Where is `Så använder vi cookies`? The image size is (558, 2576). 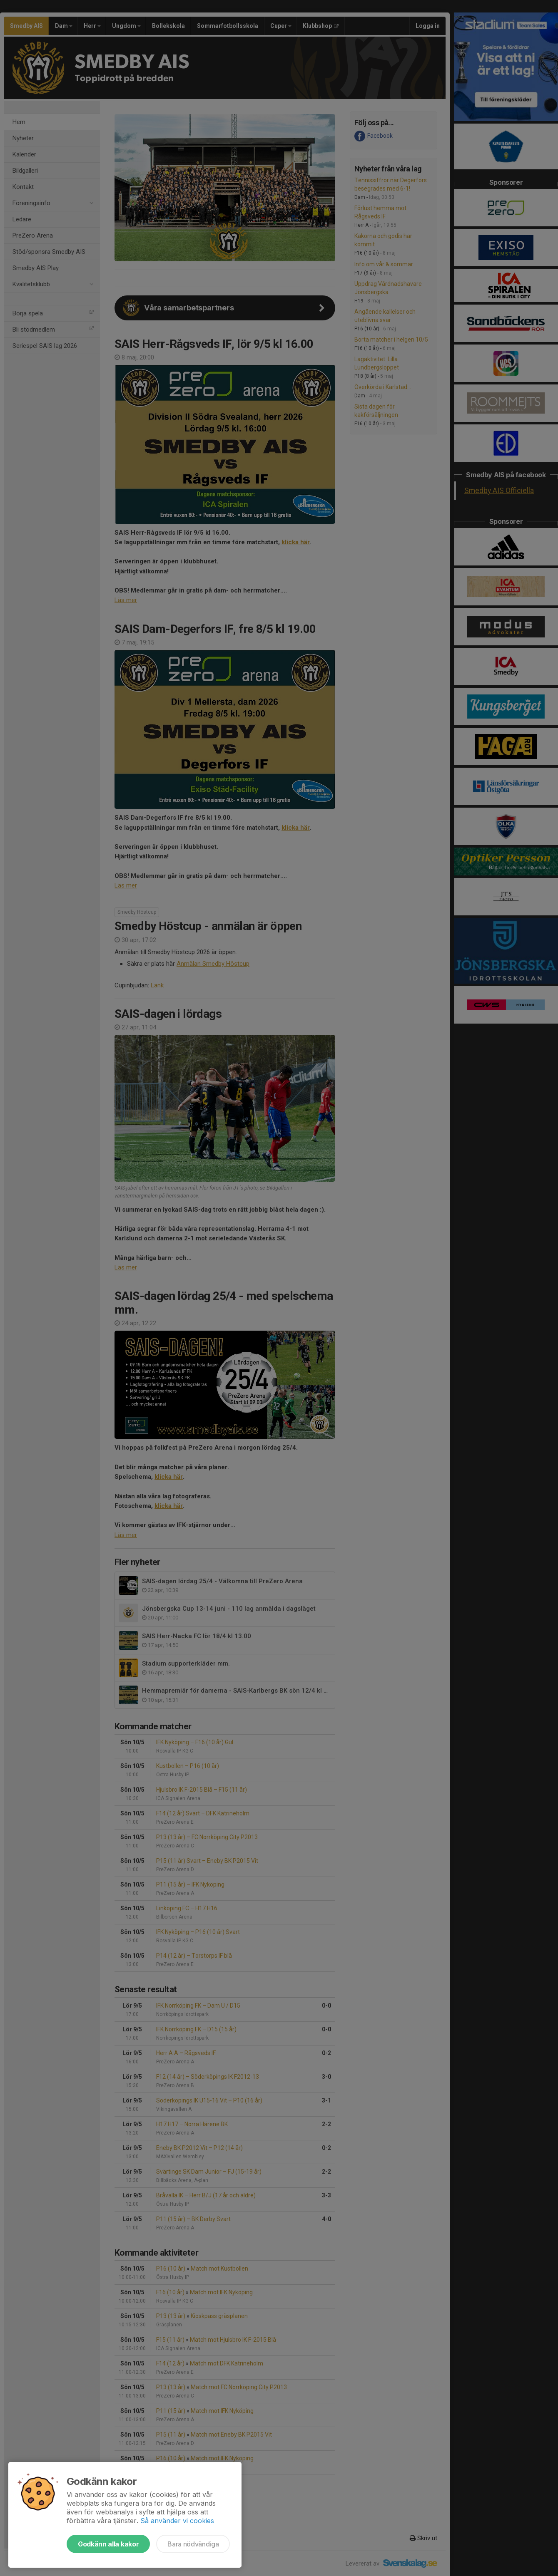
Så använder vi cookies is located at coordinates (177, 2520).